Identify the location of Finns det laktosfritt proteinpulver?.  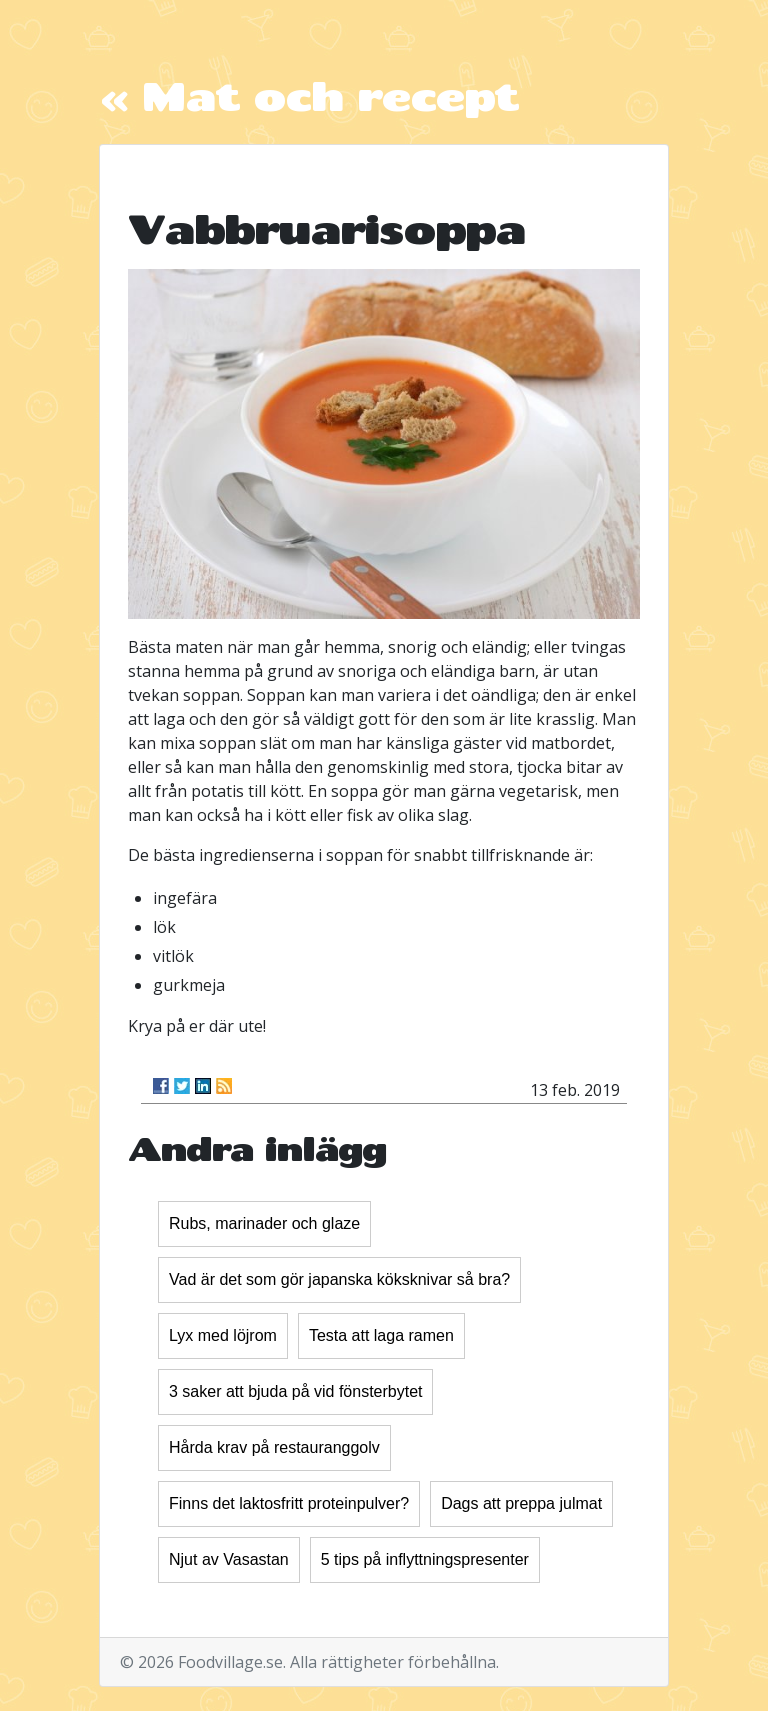
(289, 1503).